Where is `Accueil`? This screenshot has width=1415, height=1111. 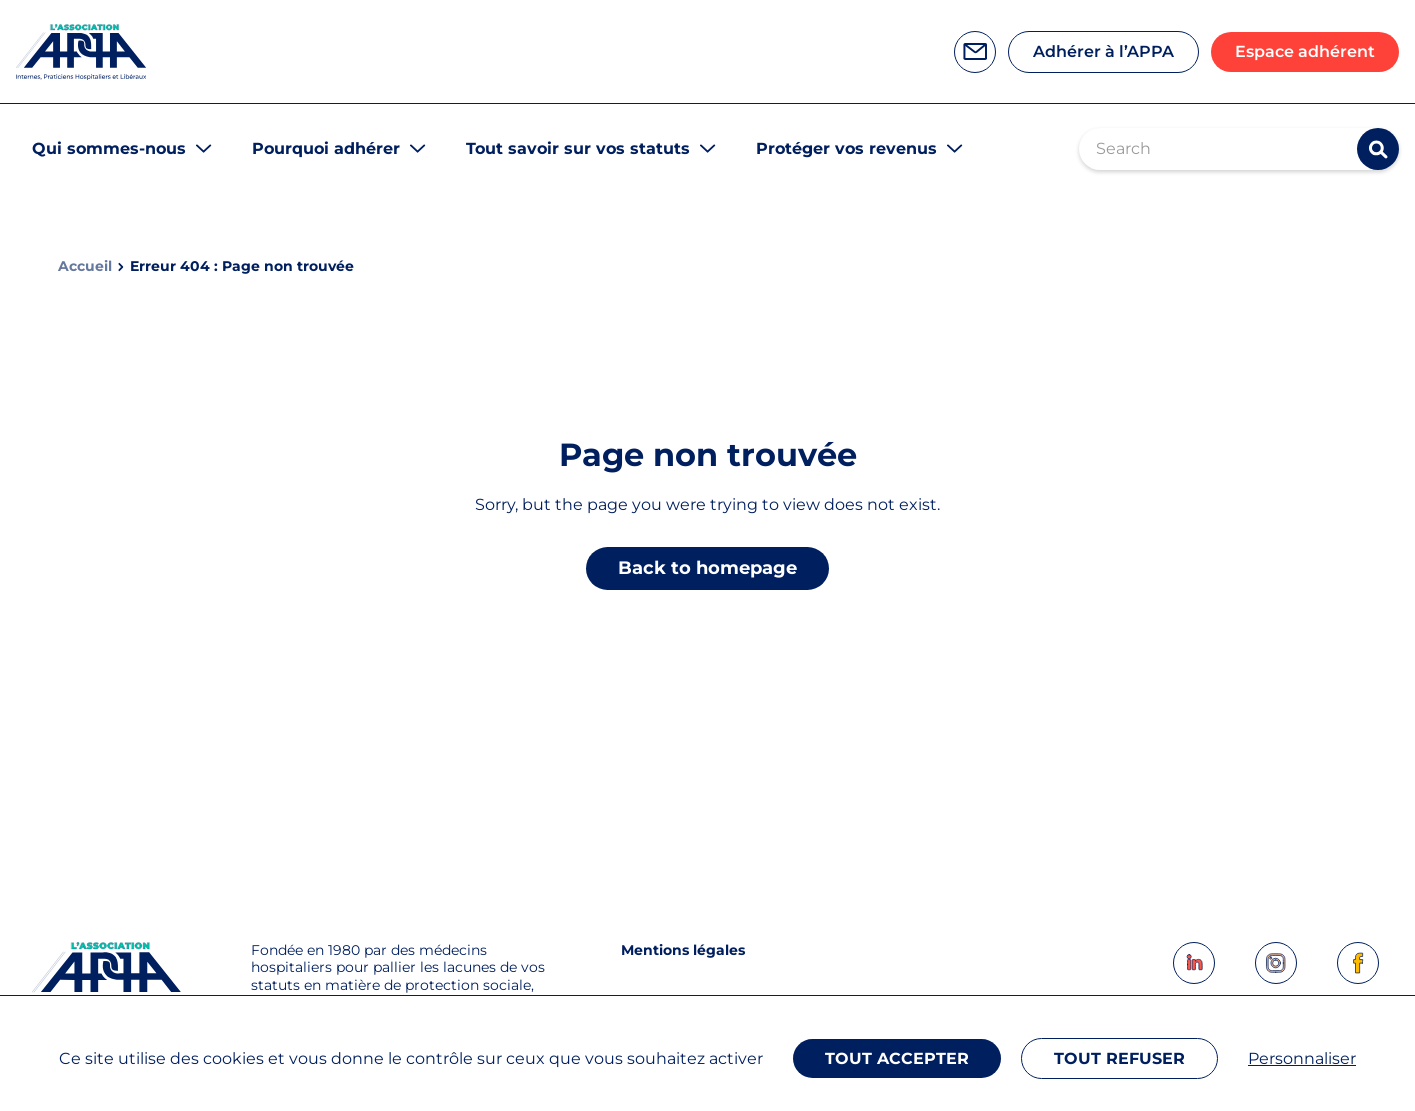
Accueil is located at coordinates (85, 266).